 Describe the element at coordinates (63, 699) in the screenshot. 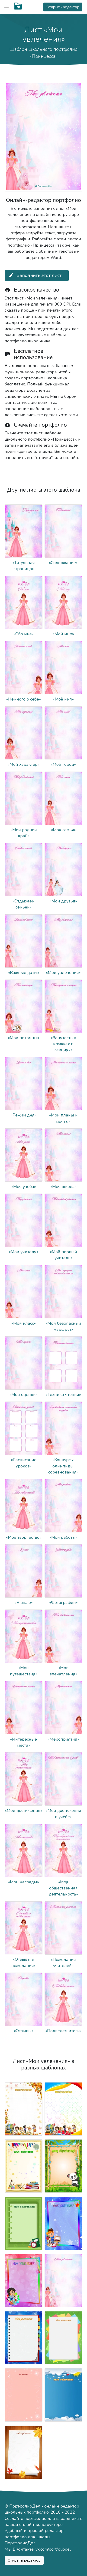

I see `«Моё имя»` at that location.